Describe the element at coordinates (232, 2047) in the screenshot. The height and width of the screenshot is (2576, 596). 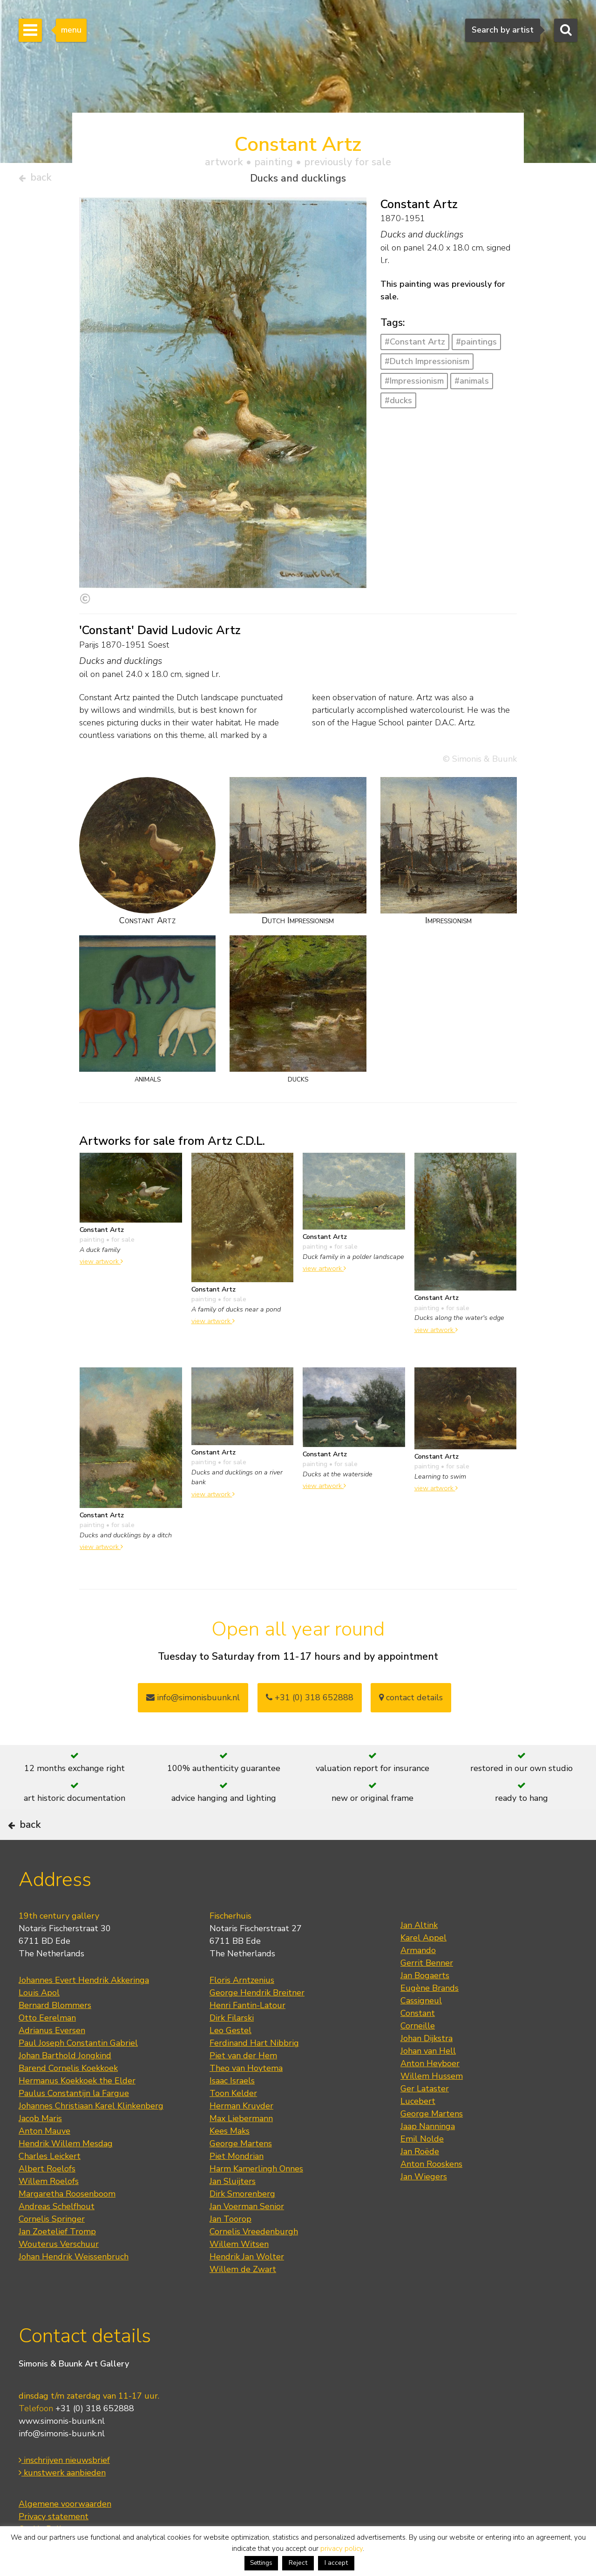
I see `Dirk Filarski` at that location.